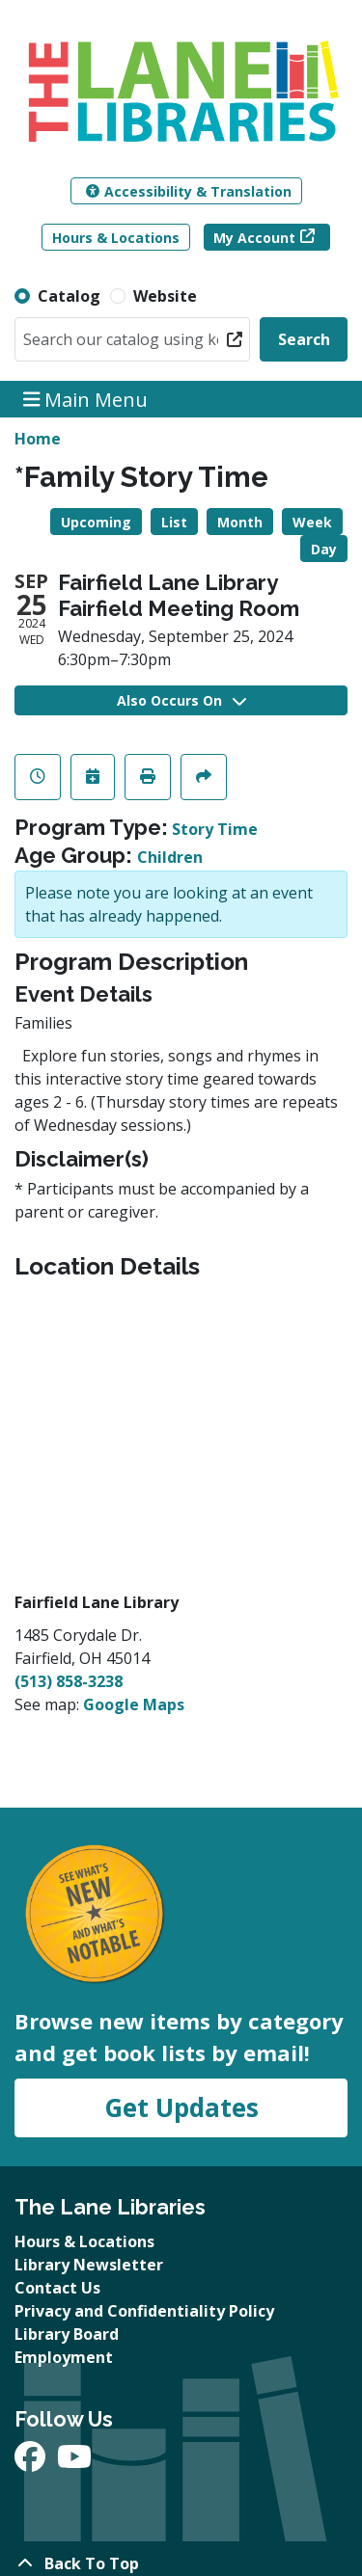  I want to click on Story Time, so click(215, 829).